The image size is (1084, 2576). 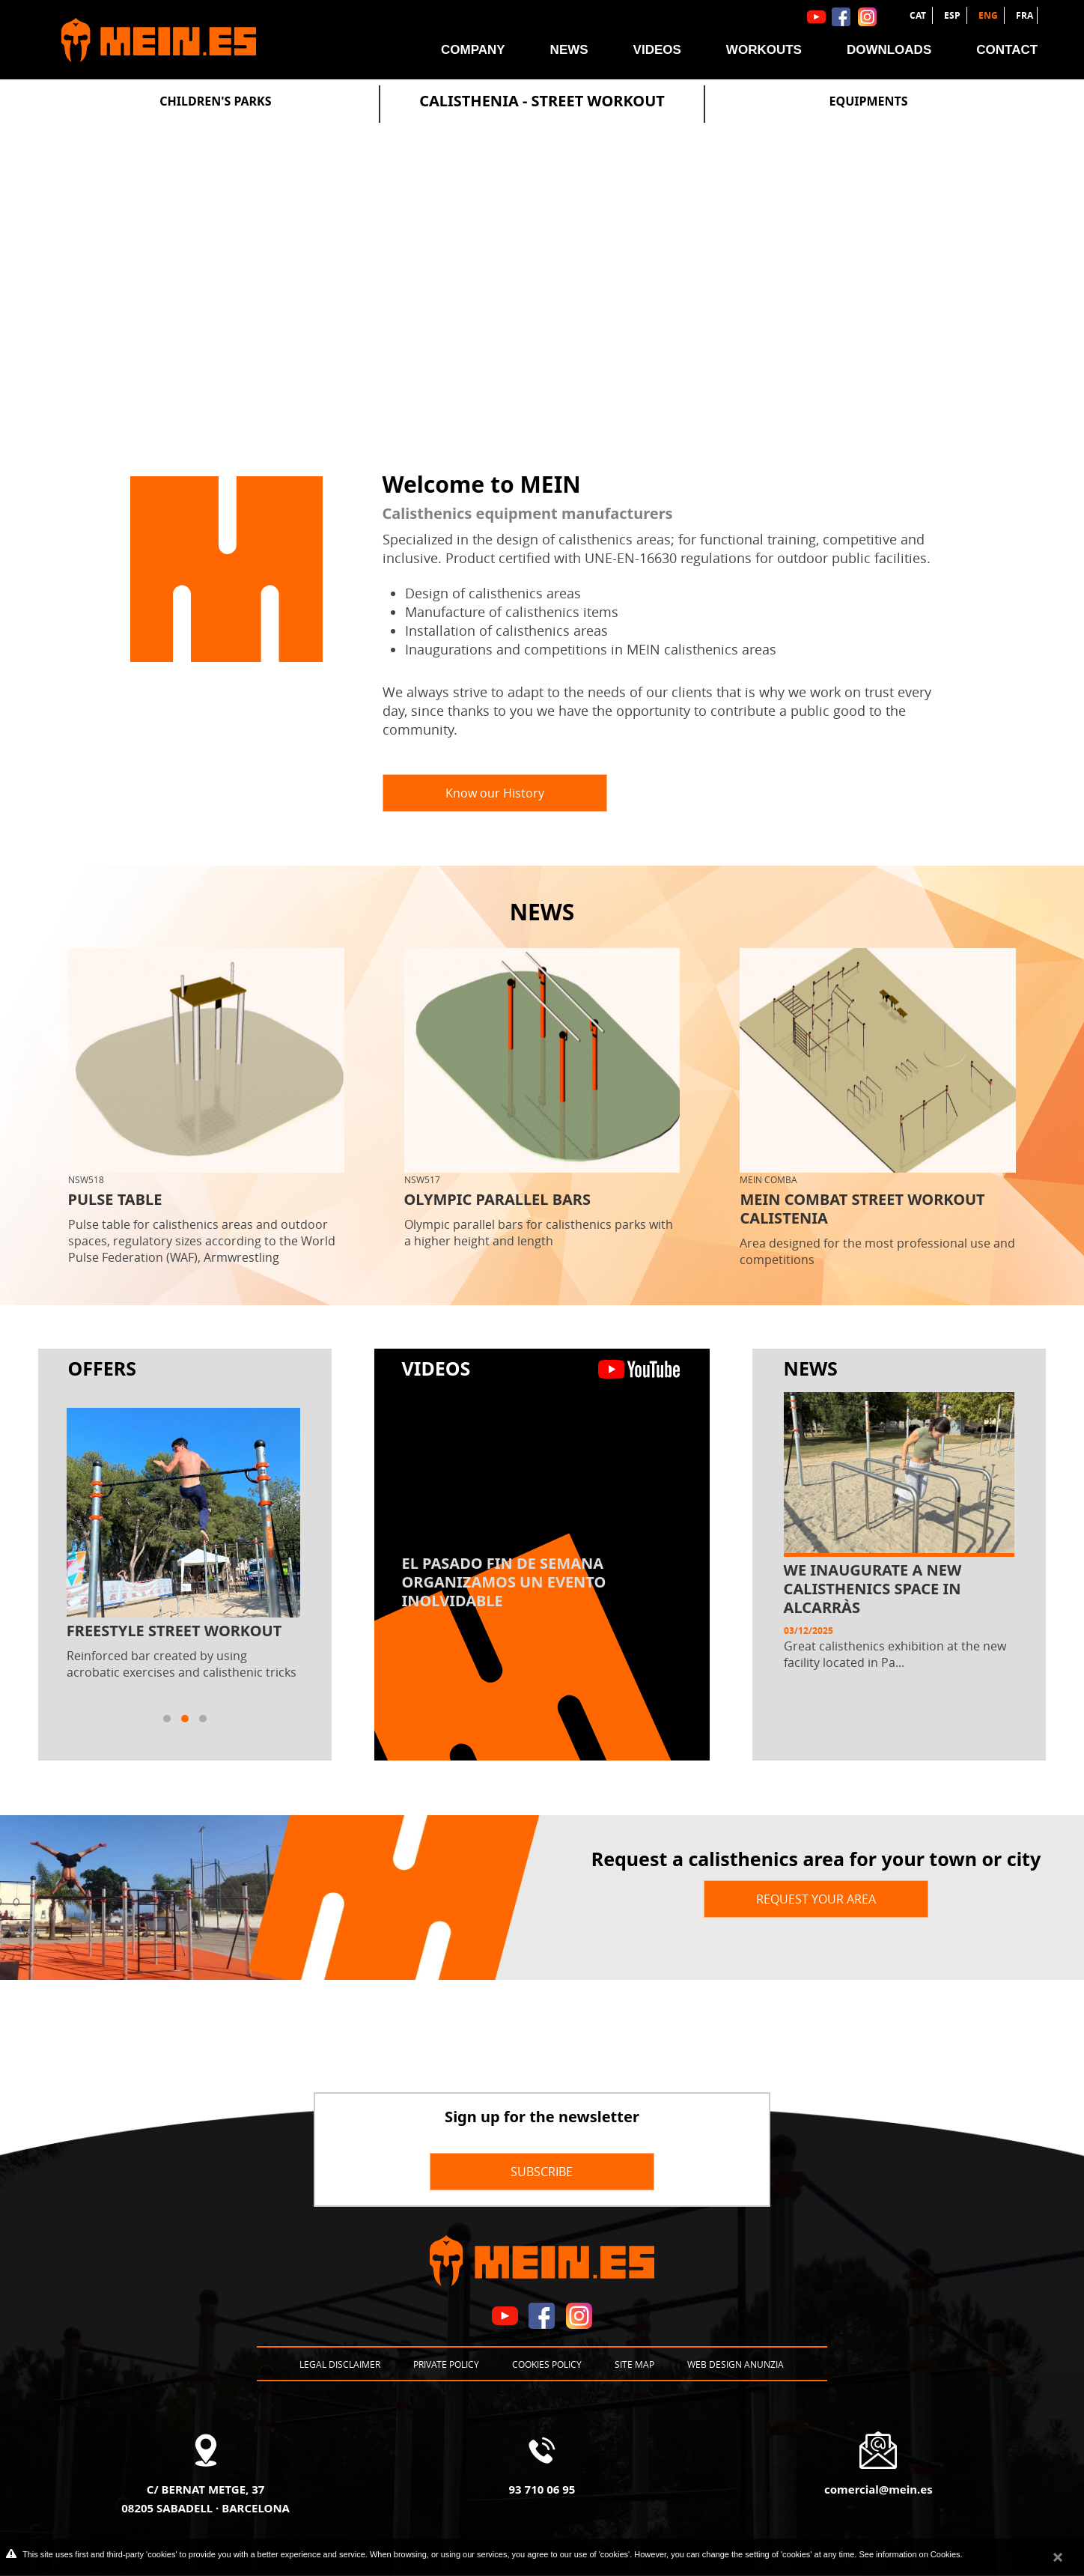 I want to click on FRA, so click(x=1024, y=15).